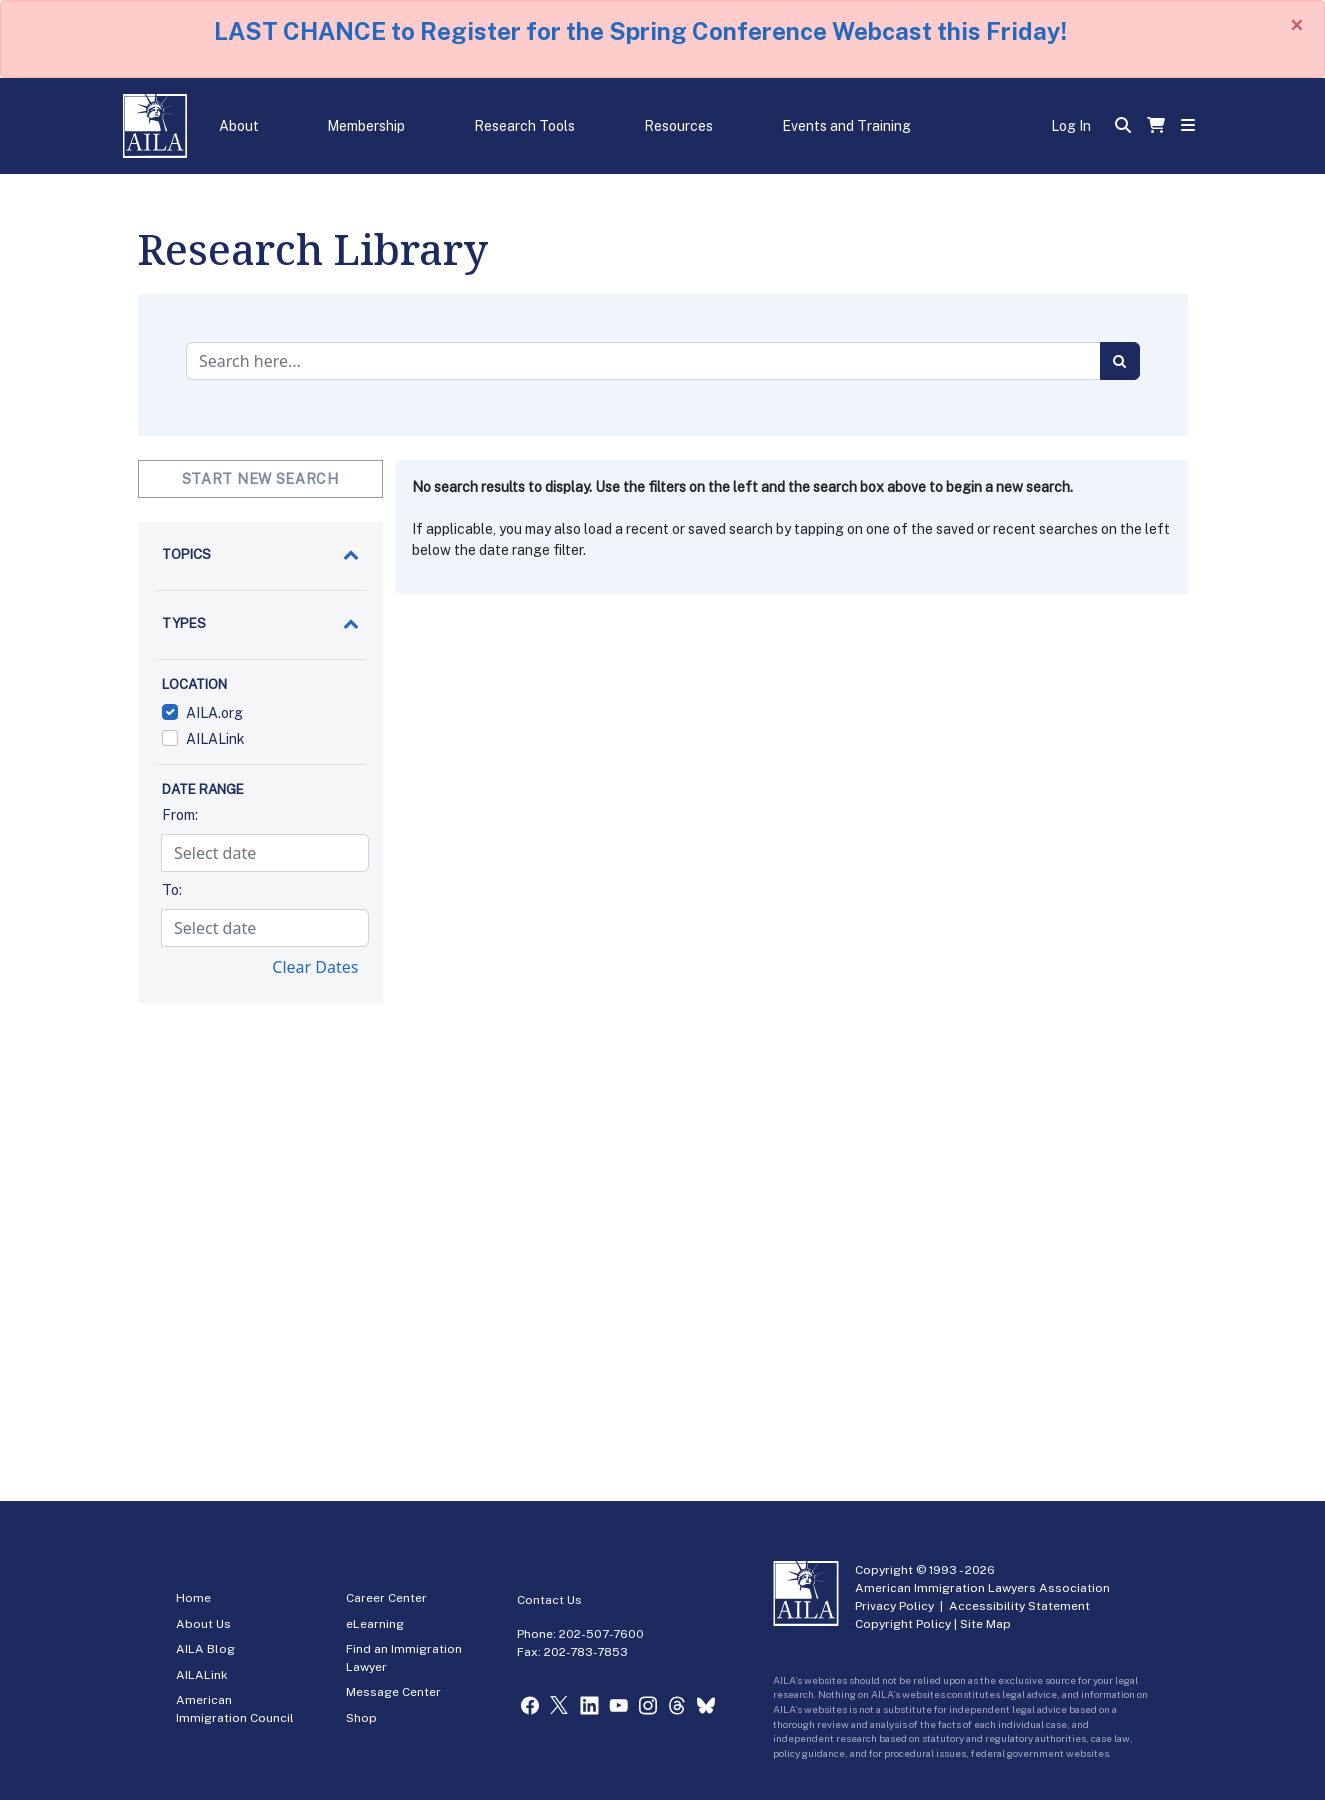  Describe the element at coordinates (678, 126) in the screenshot. I see `Resources` at that location.